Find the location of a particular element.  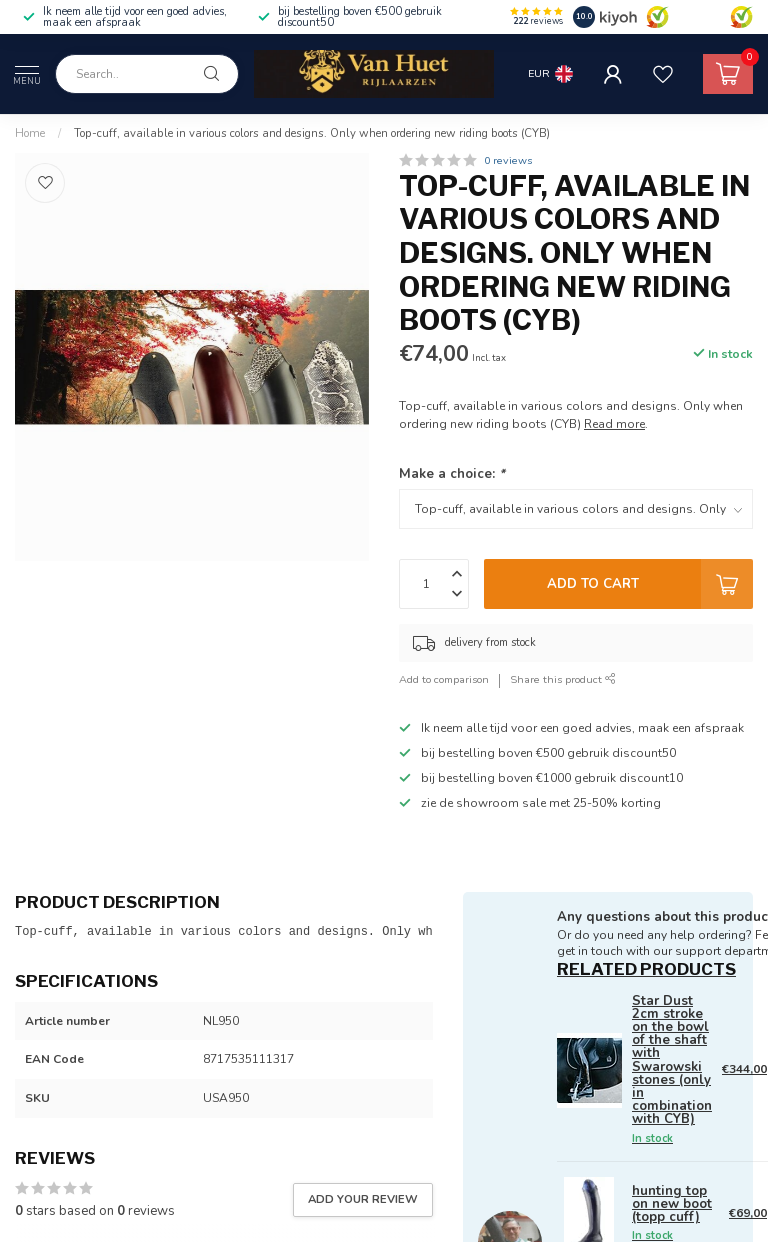

Add to comparison is located at coordinates (444, 679).